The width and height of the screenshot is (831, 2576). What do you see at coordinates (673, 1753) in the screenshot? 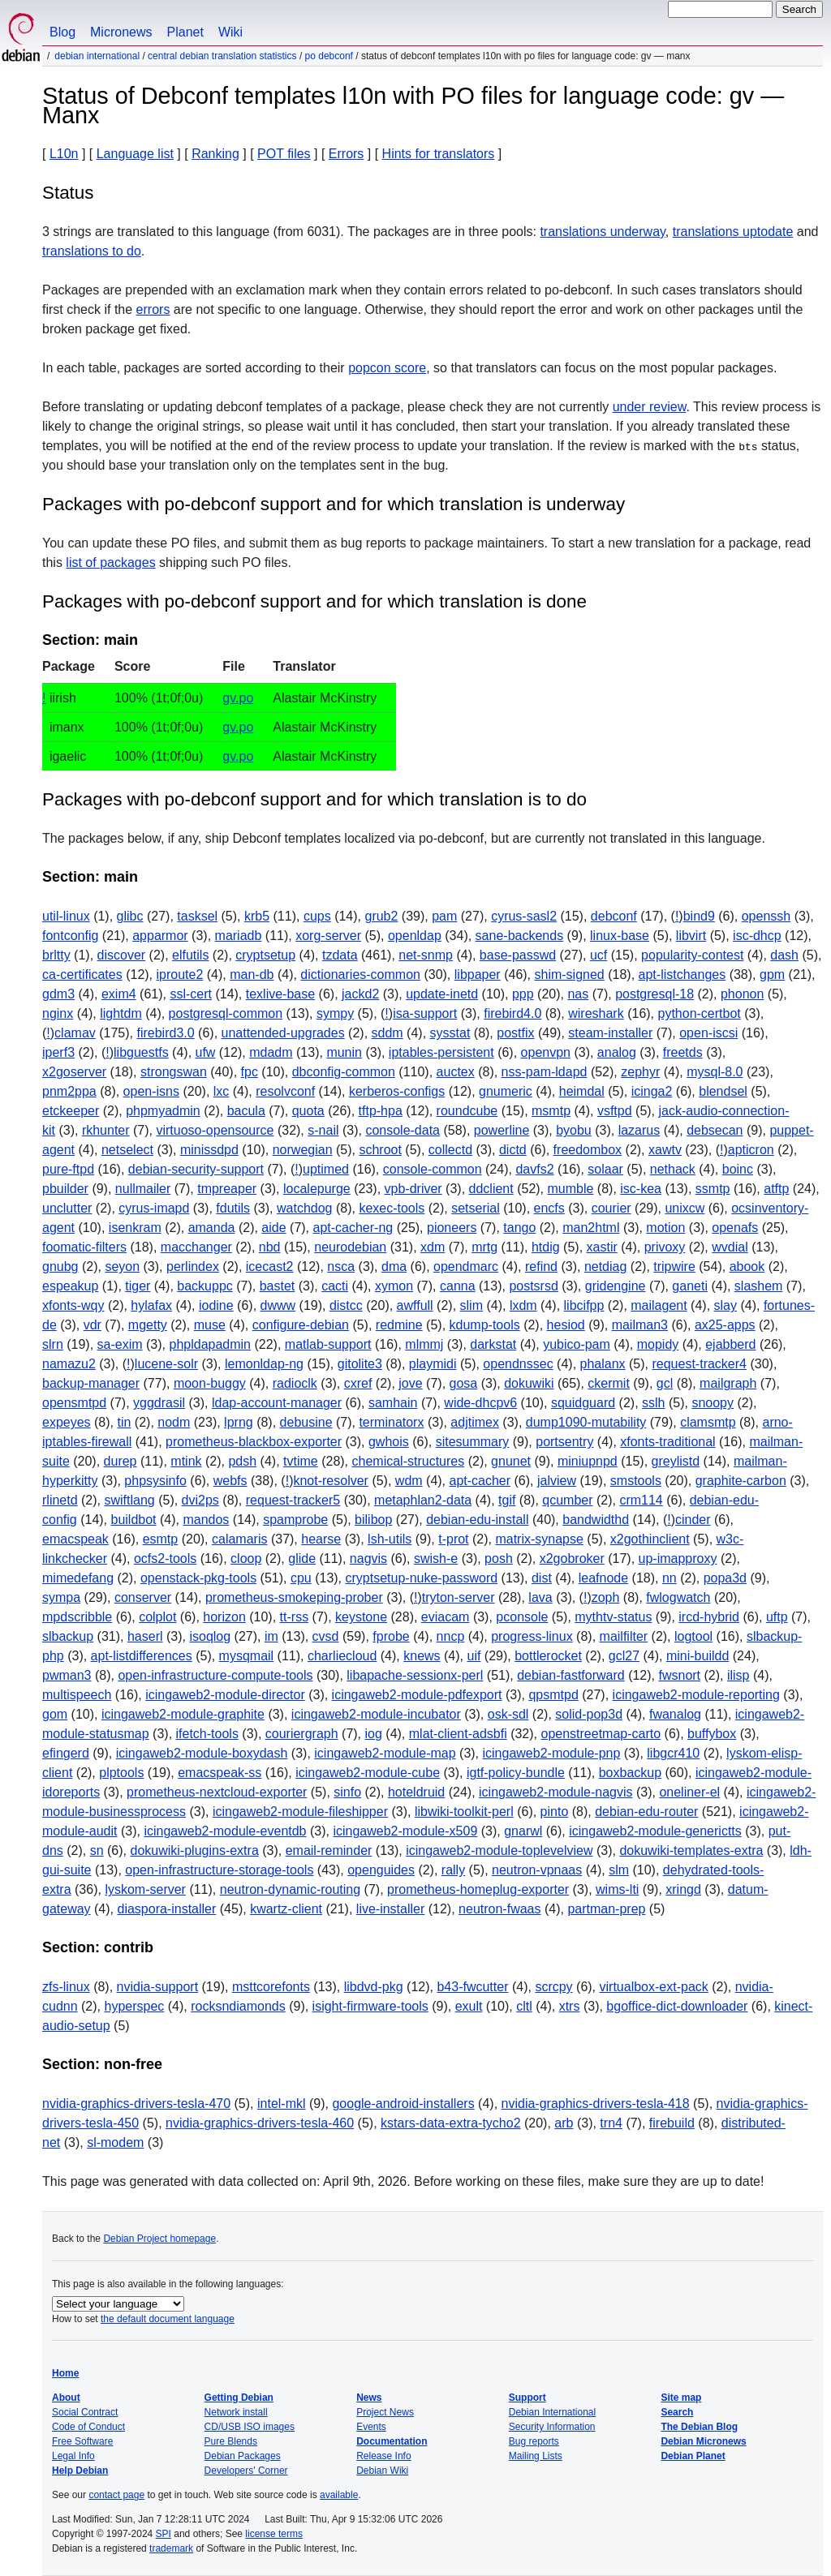
I see `libgcr410` at bounding box center [673, 1753].